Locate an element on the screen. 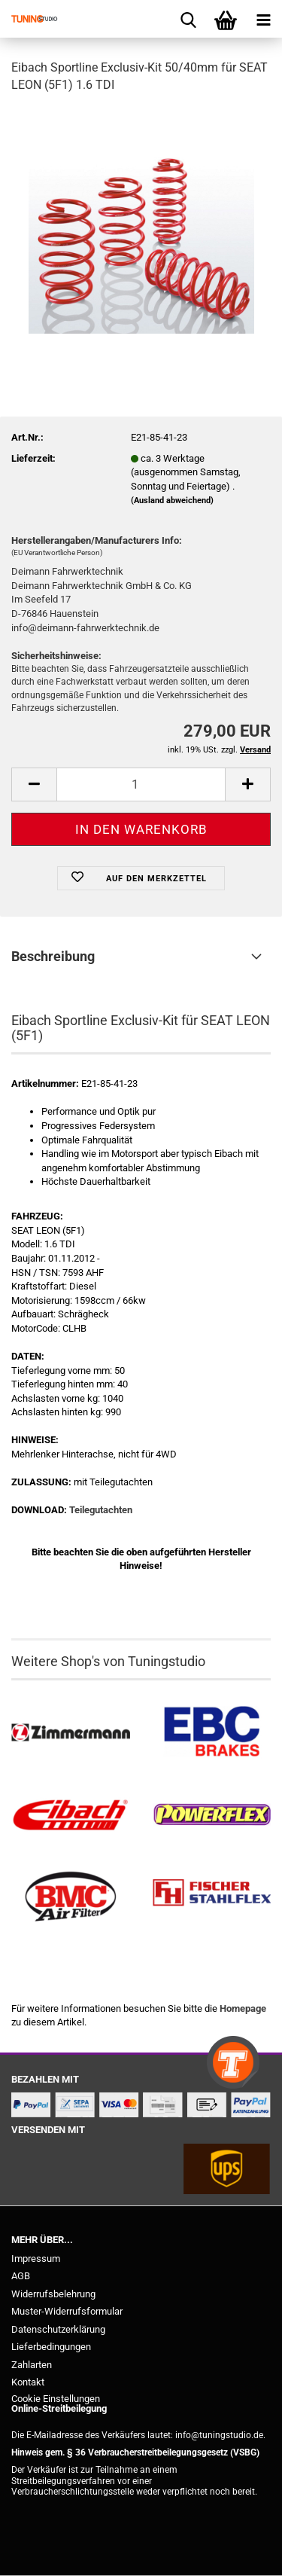 The height and width of the screenshot is (2576, 282). Homepage is located at coordinates (243, 2008).